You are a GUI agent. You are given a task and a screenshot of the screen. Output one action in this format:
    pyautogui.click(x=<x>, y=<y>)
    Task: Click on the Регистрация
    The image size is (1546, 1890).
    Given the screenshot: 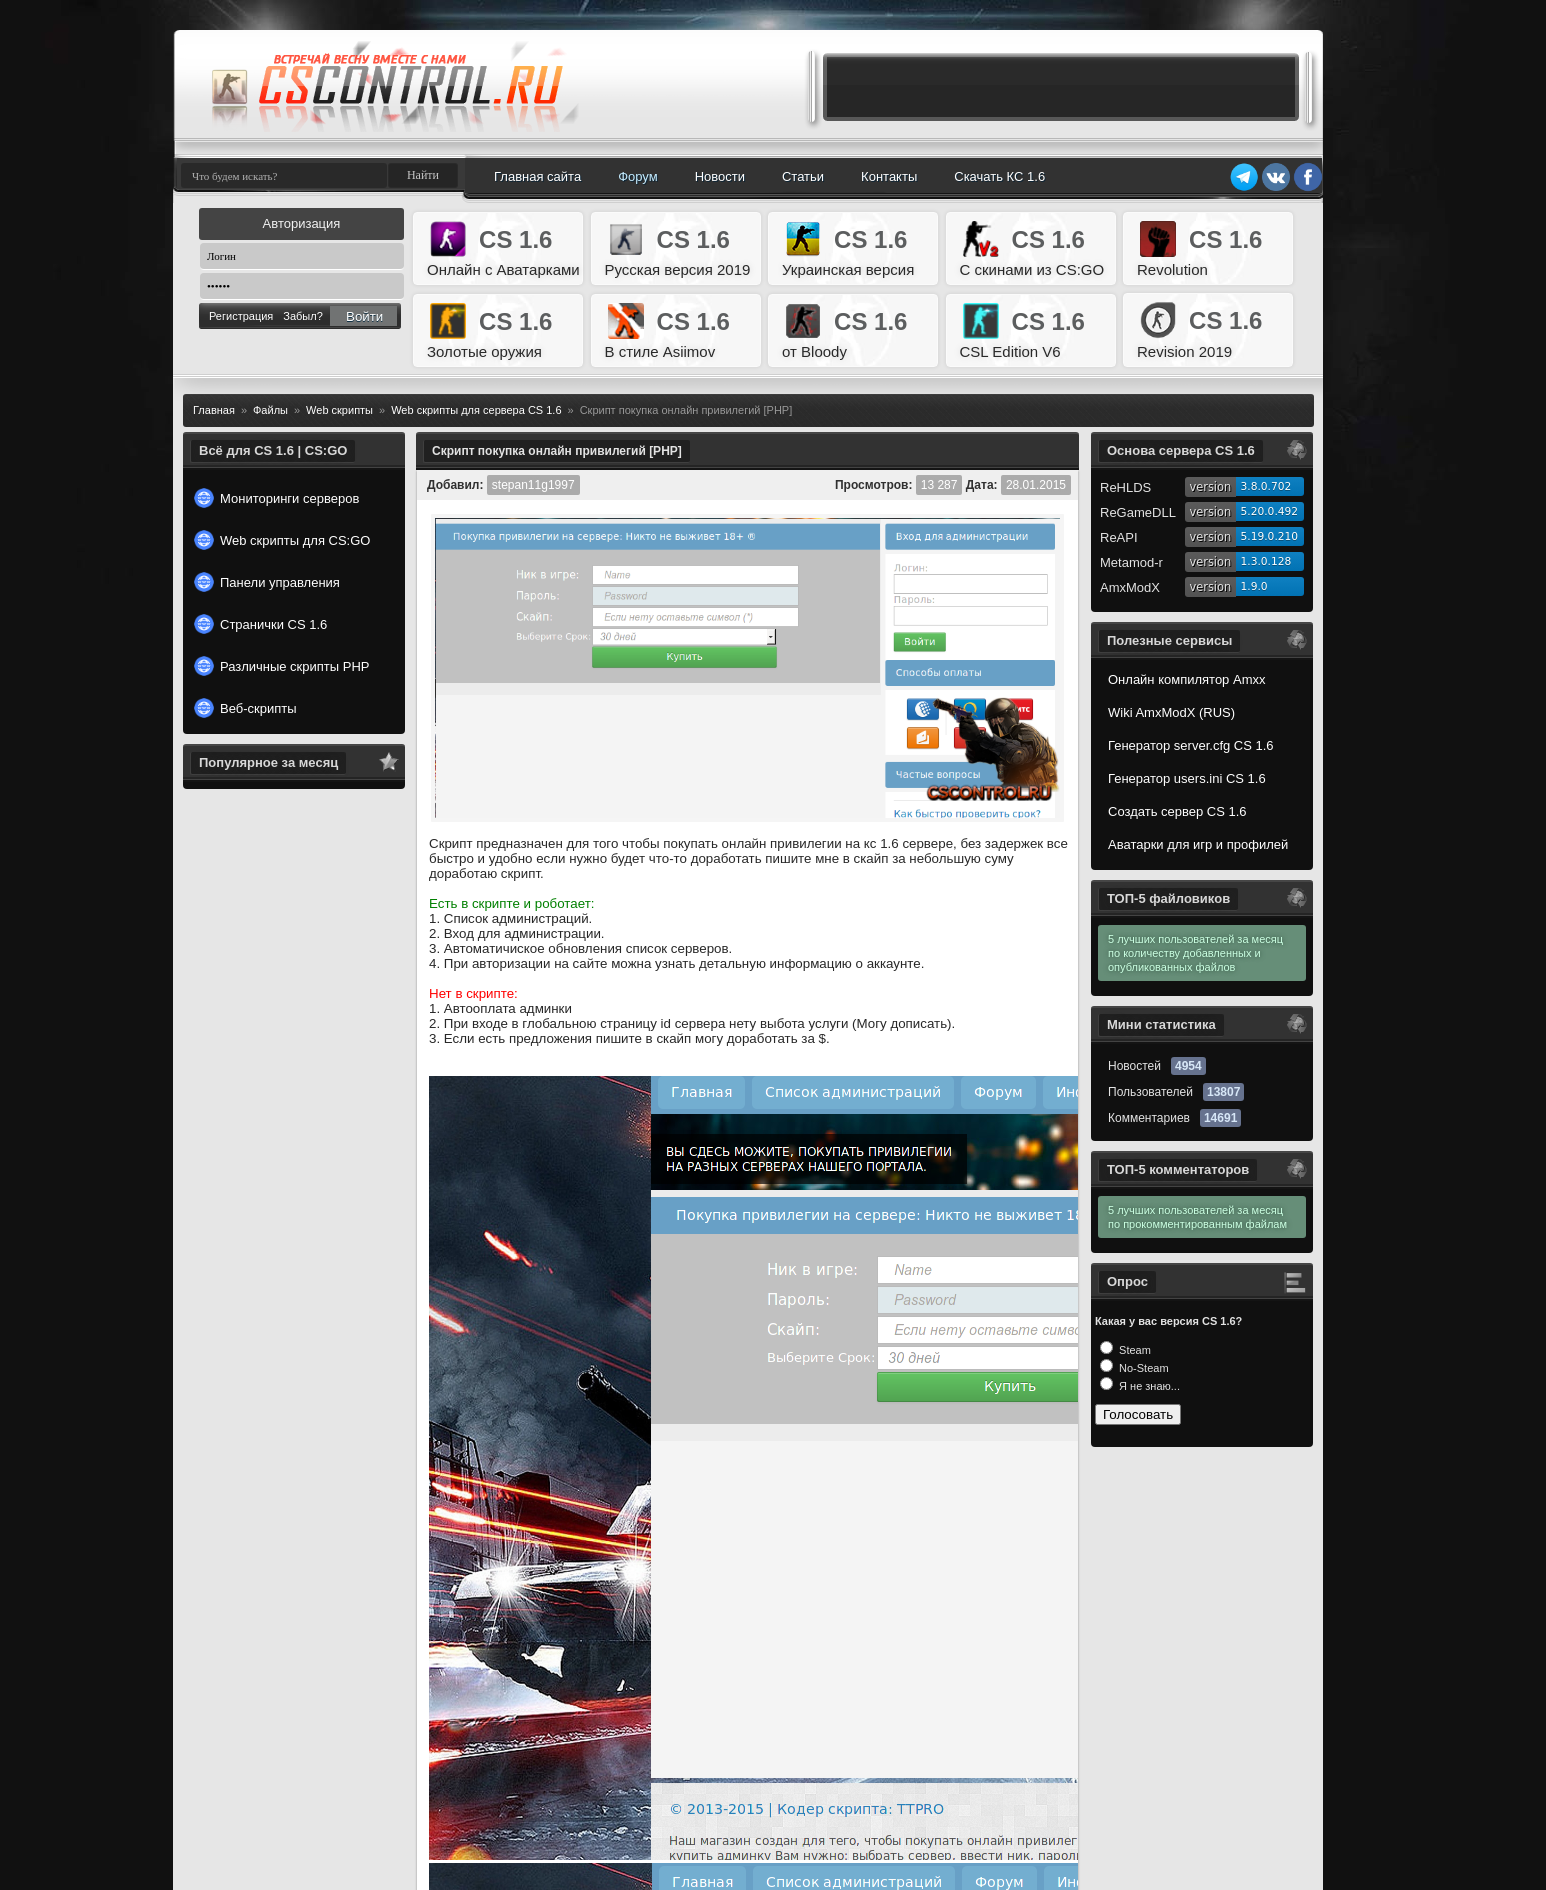 What is the action you would take?
    pyautogui.click(x=241, y=316)
    